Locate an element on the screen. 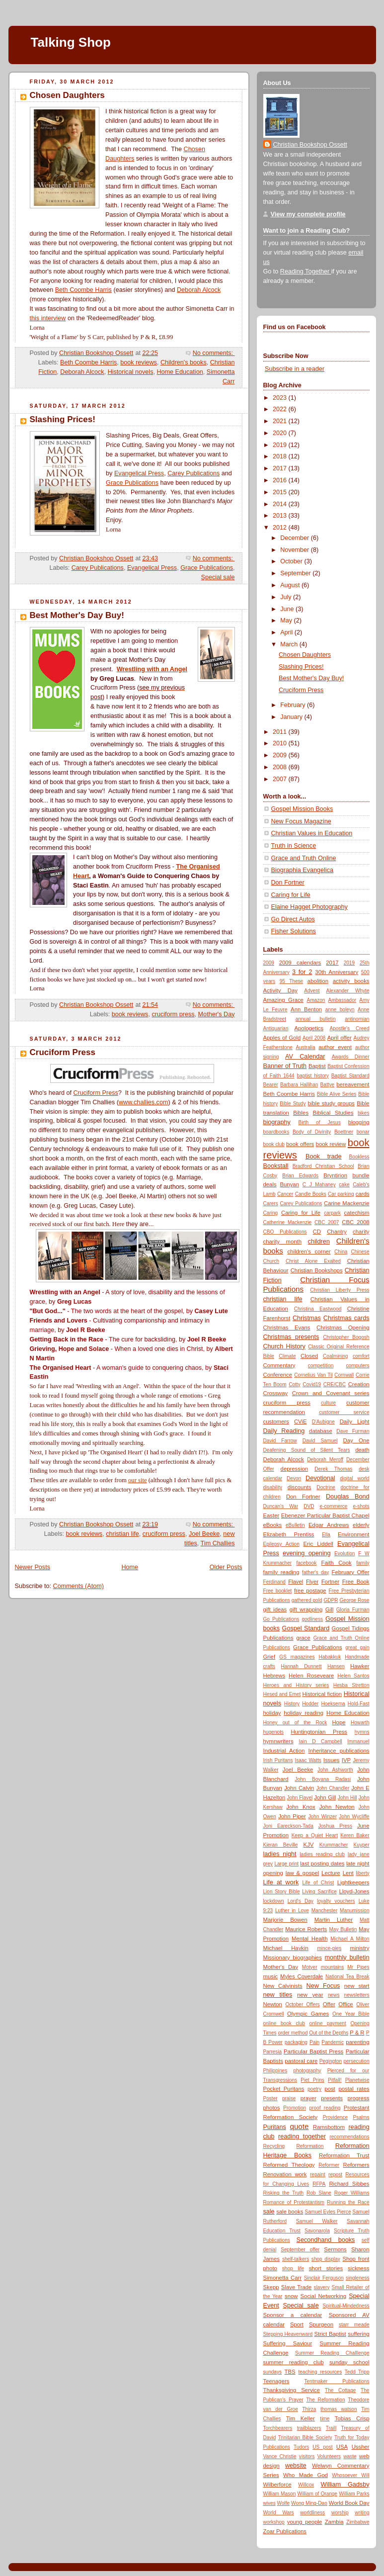  Life of Christ is located at coordinates (318, 1882).